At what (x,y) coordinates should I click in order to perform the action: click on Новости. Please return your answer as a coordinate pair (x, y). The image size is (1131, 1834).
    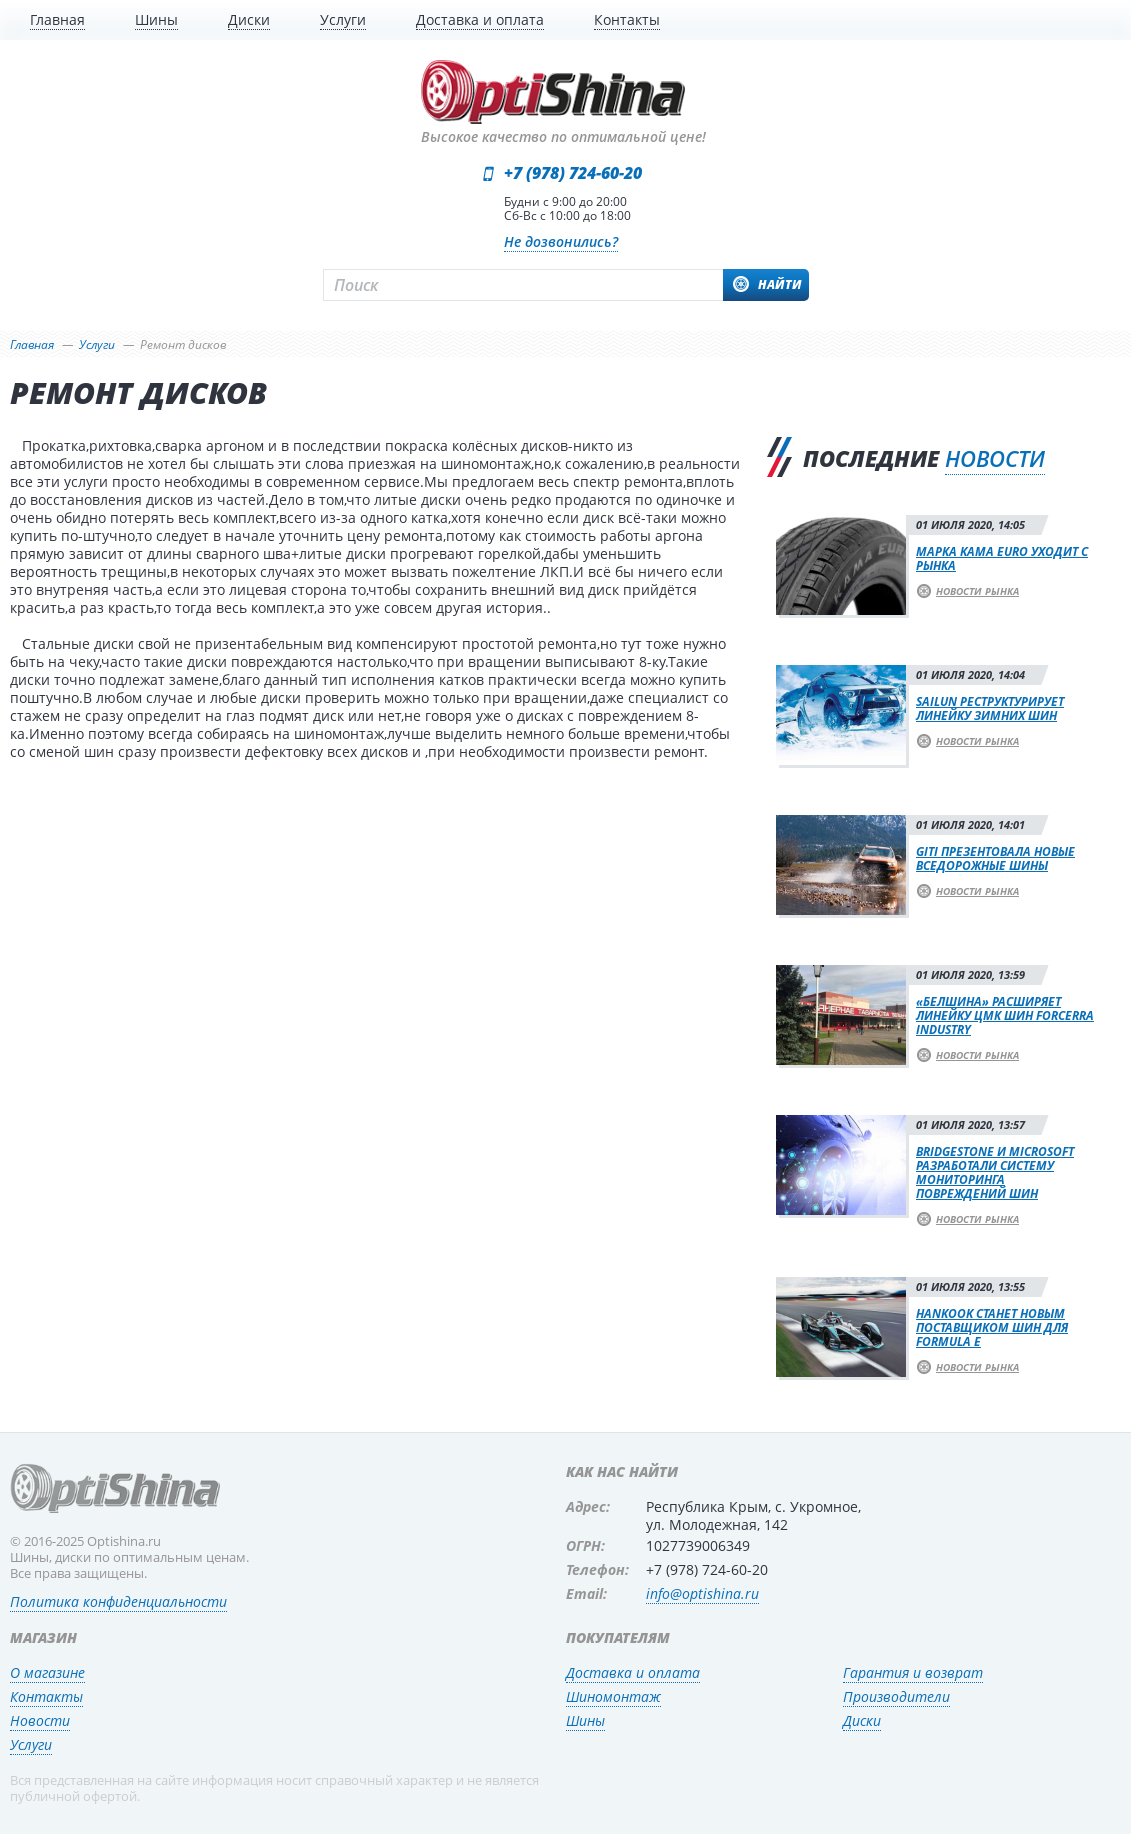
    Looking at the image, I should click on (40, 1720).